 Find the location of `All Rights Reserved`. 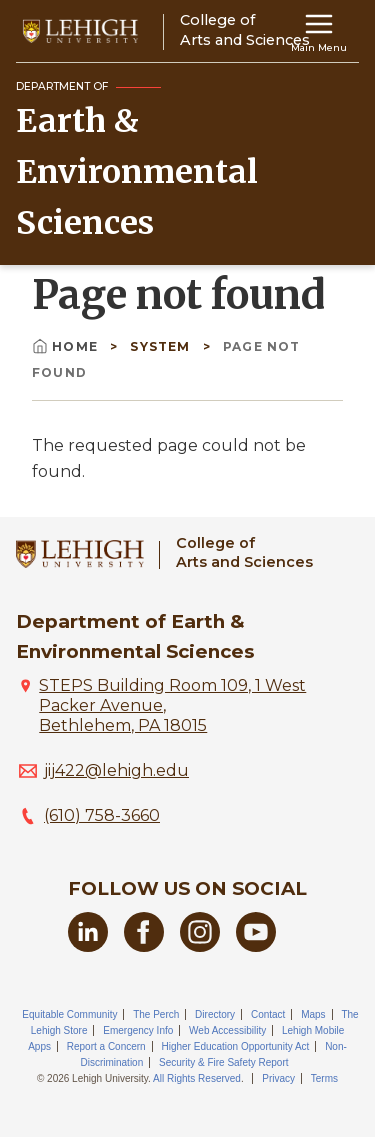

All Rights Reserved is located at coordinates (197, 1078).